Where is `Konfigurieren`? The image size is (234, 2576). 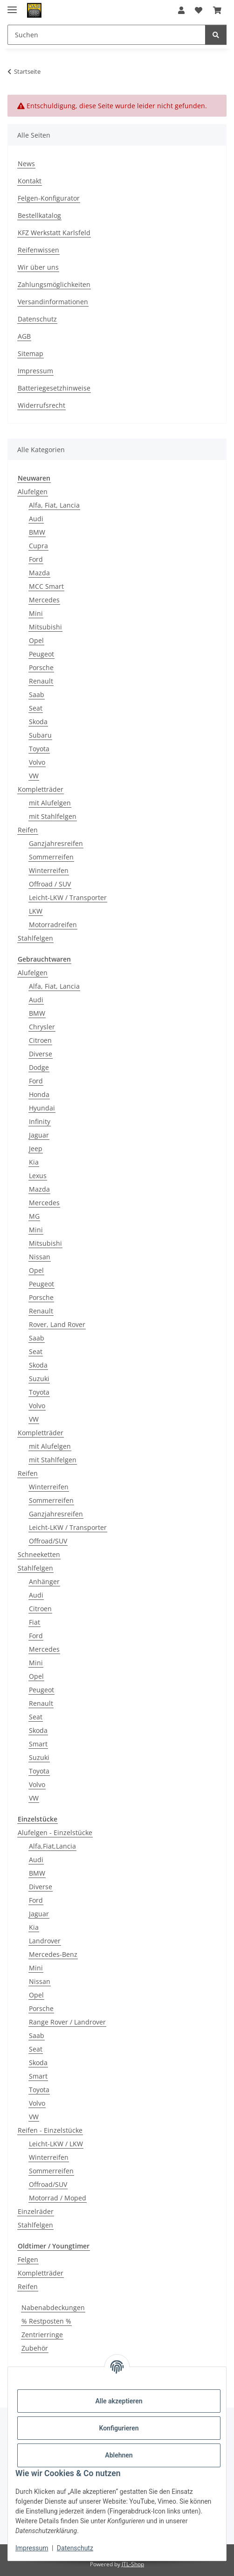
Konfigurieren is located at coordinates (118, 2428).